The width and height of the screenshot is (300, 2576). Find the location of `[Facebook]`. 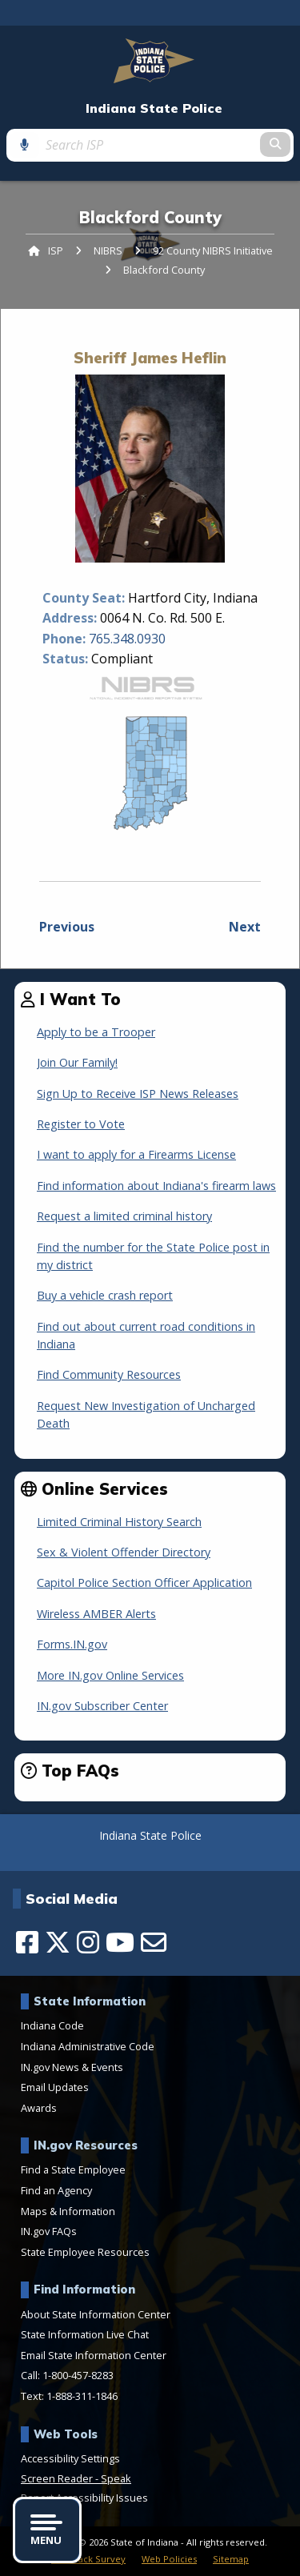

[Facebook] is located at coordinates (27, 1942).